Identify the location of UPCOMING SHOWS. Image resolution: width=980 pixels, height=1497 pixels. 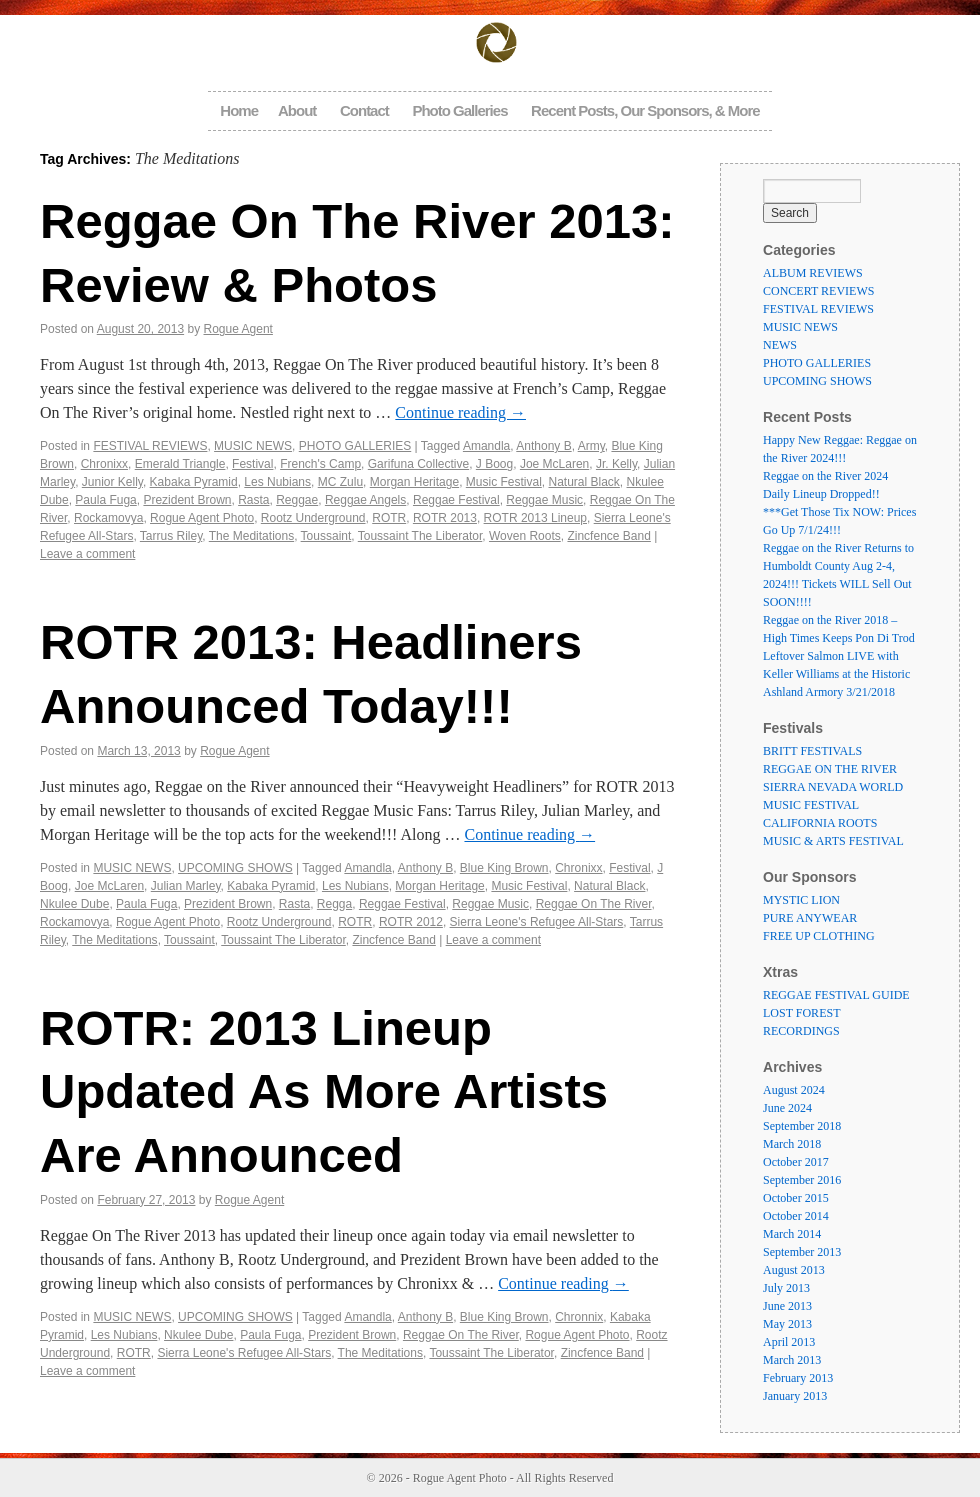
(235, 868).